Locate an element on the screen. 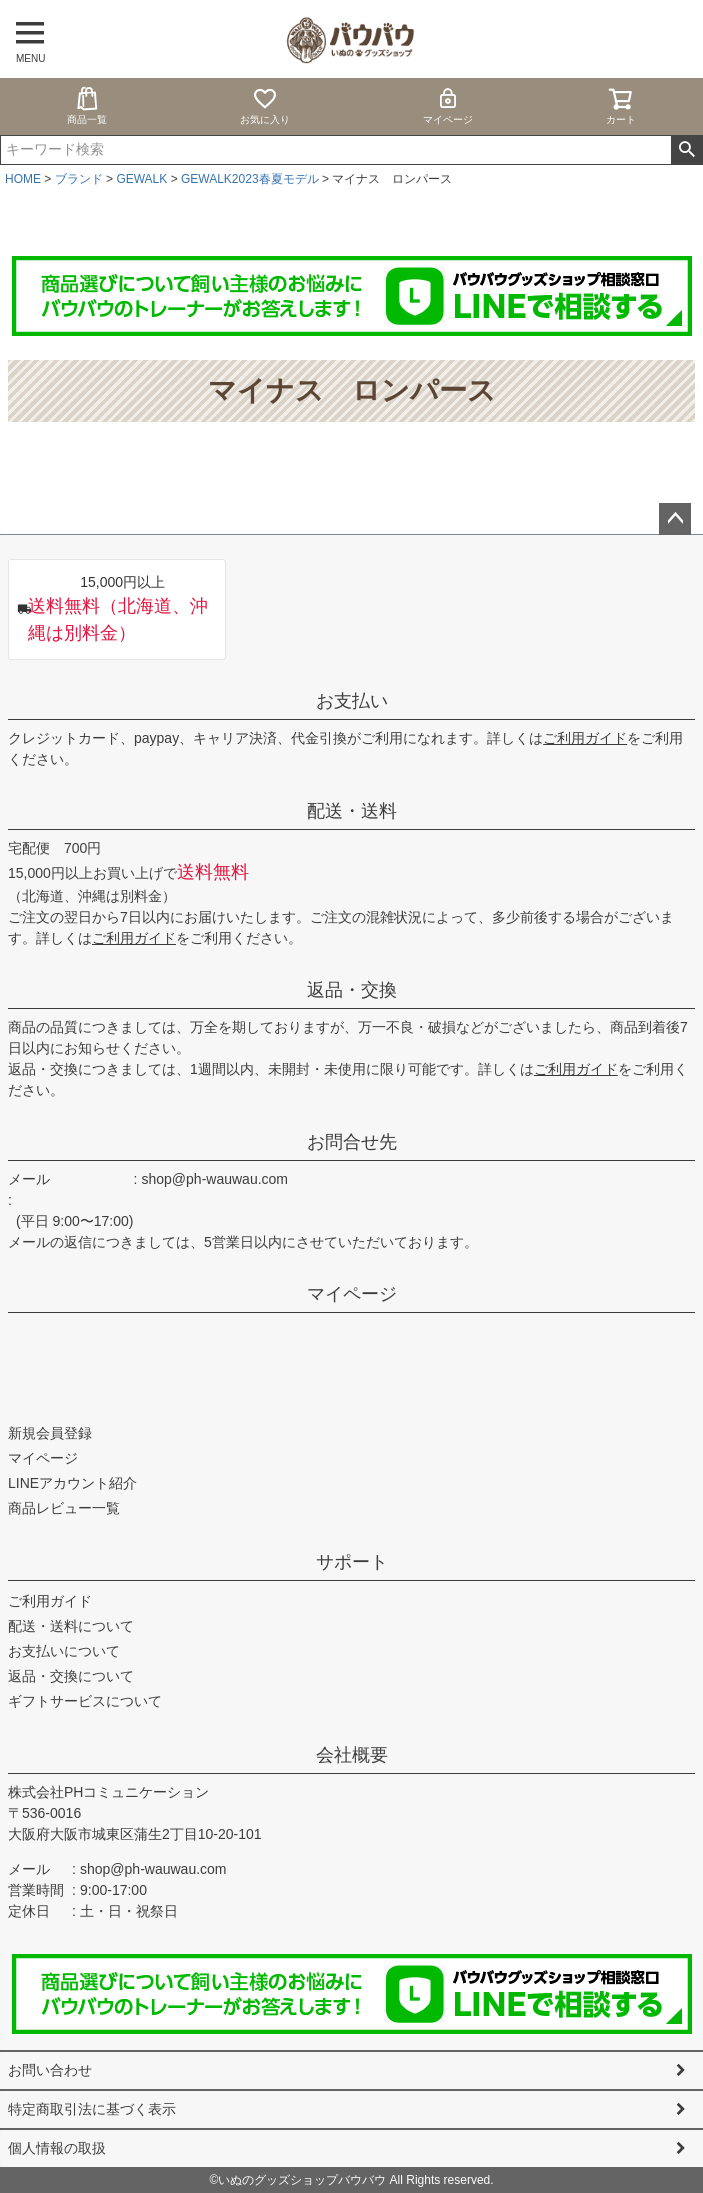  お支払いについて is located at coordinates (64, 1651).